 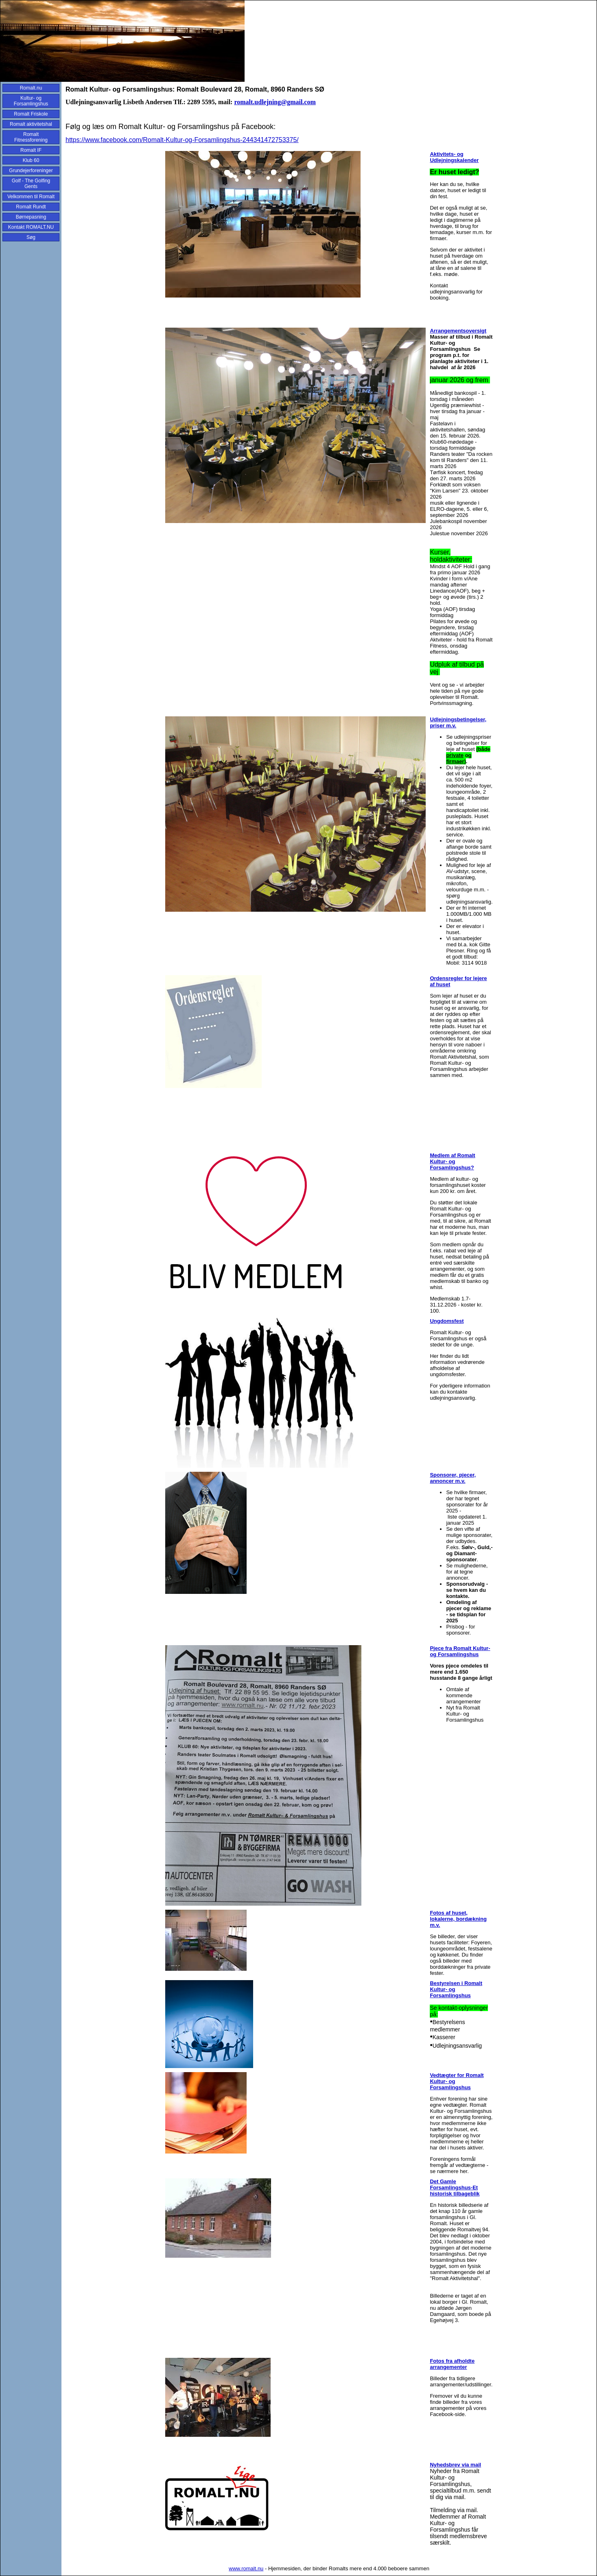 I want to click on Romalt.nu, so click(x=31, y=88).